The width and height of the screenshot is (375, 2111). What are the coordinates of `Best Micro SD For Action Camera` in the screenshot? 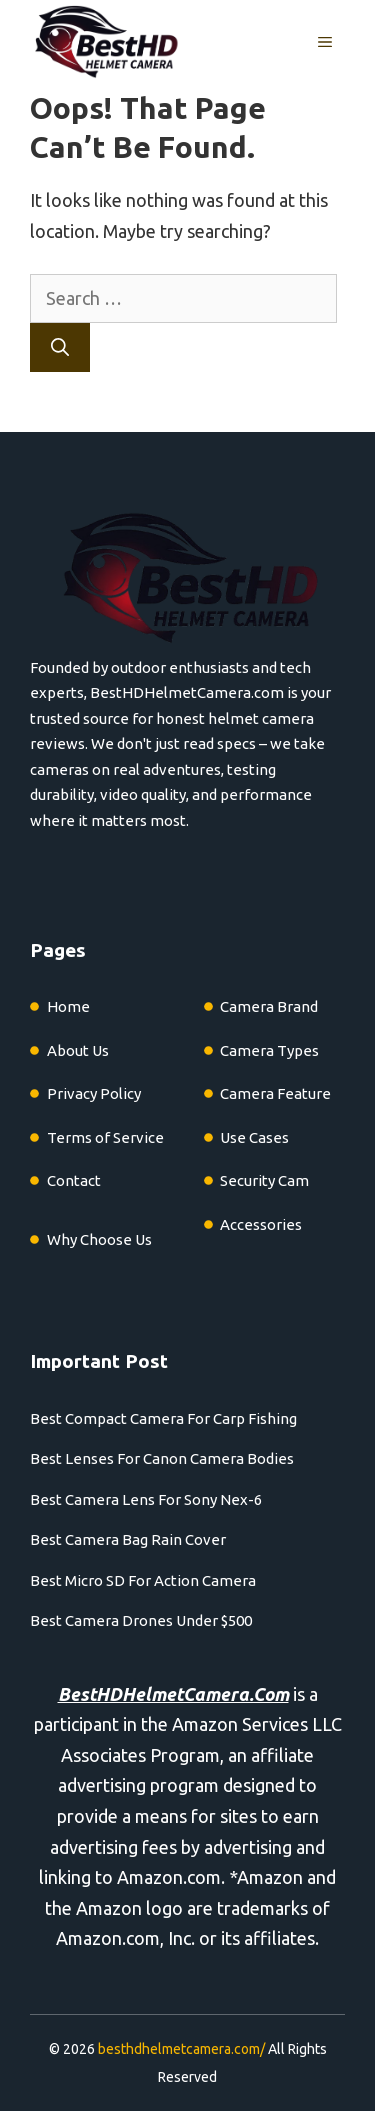 It's located at (143, 1580).